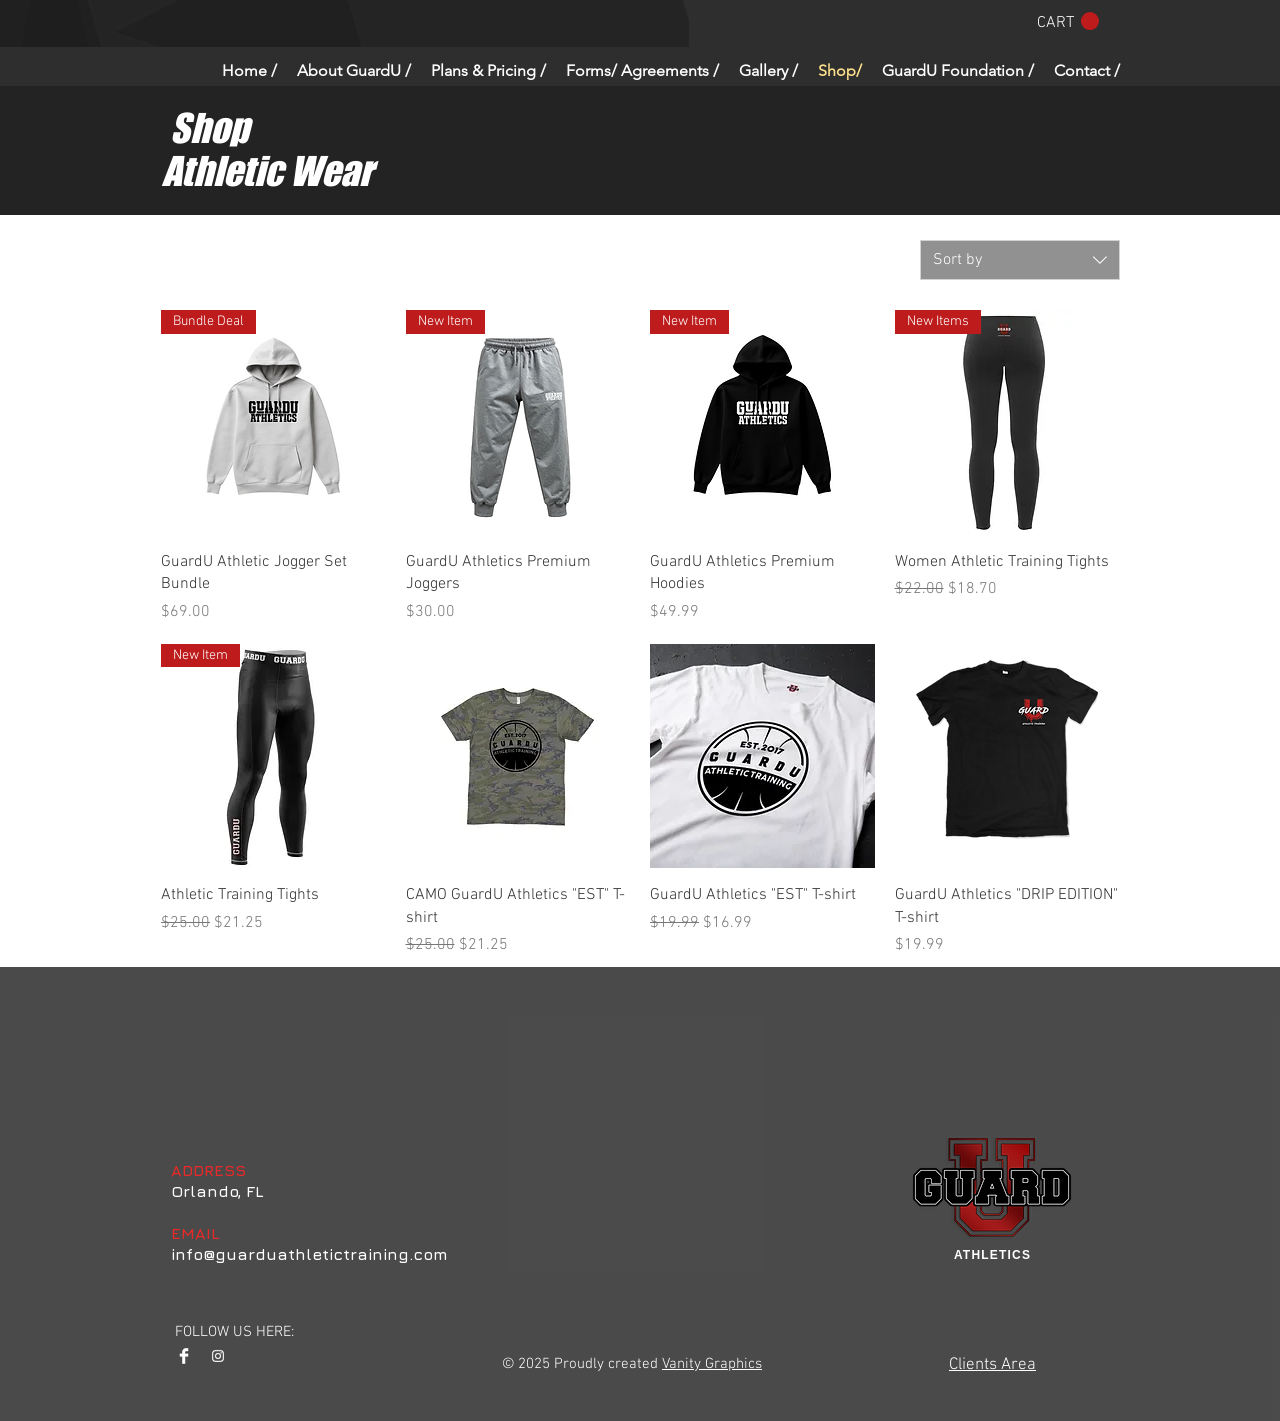 The height and width of the screenshot is (1421, 1280). Describe the element at coordinates (1068, 21) in the screenshot. I see `[button]` at that location.